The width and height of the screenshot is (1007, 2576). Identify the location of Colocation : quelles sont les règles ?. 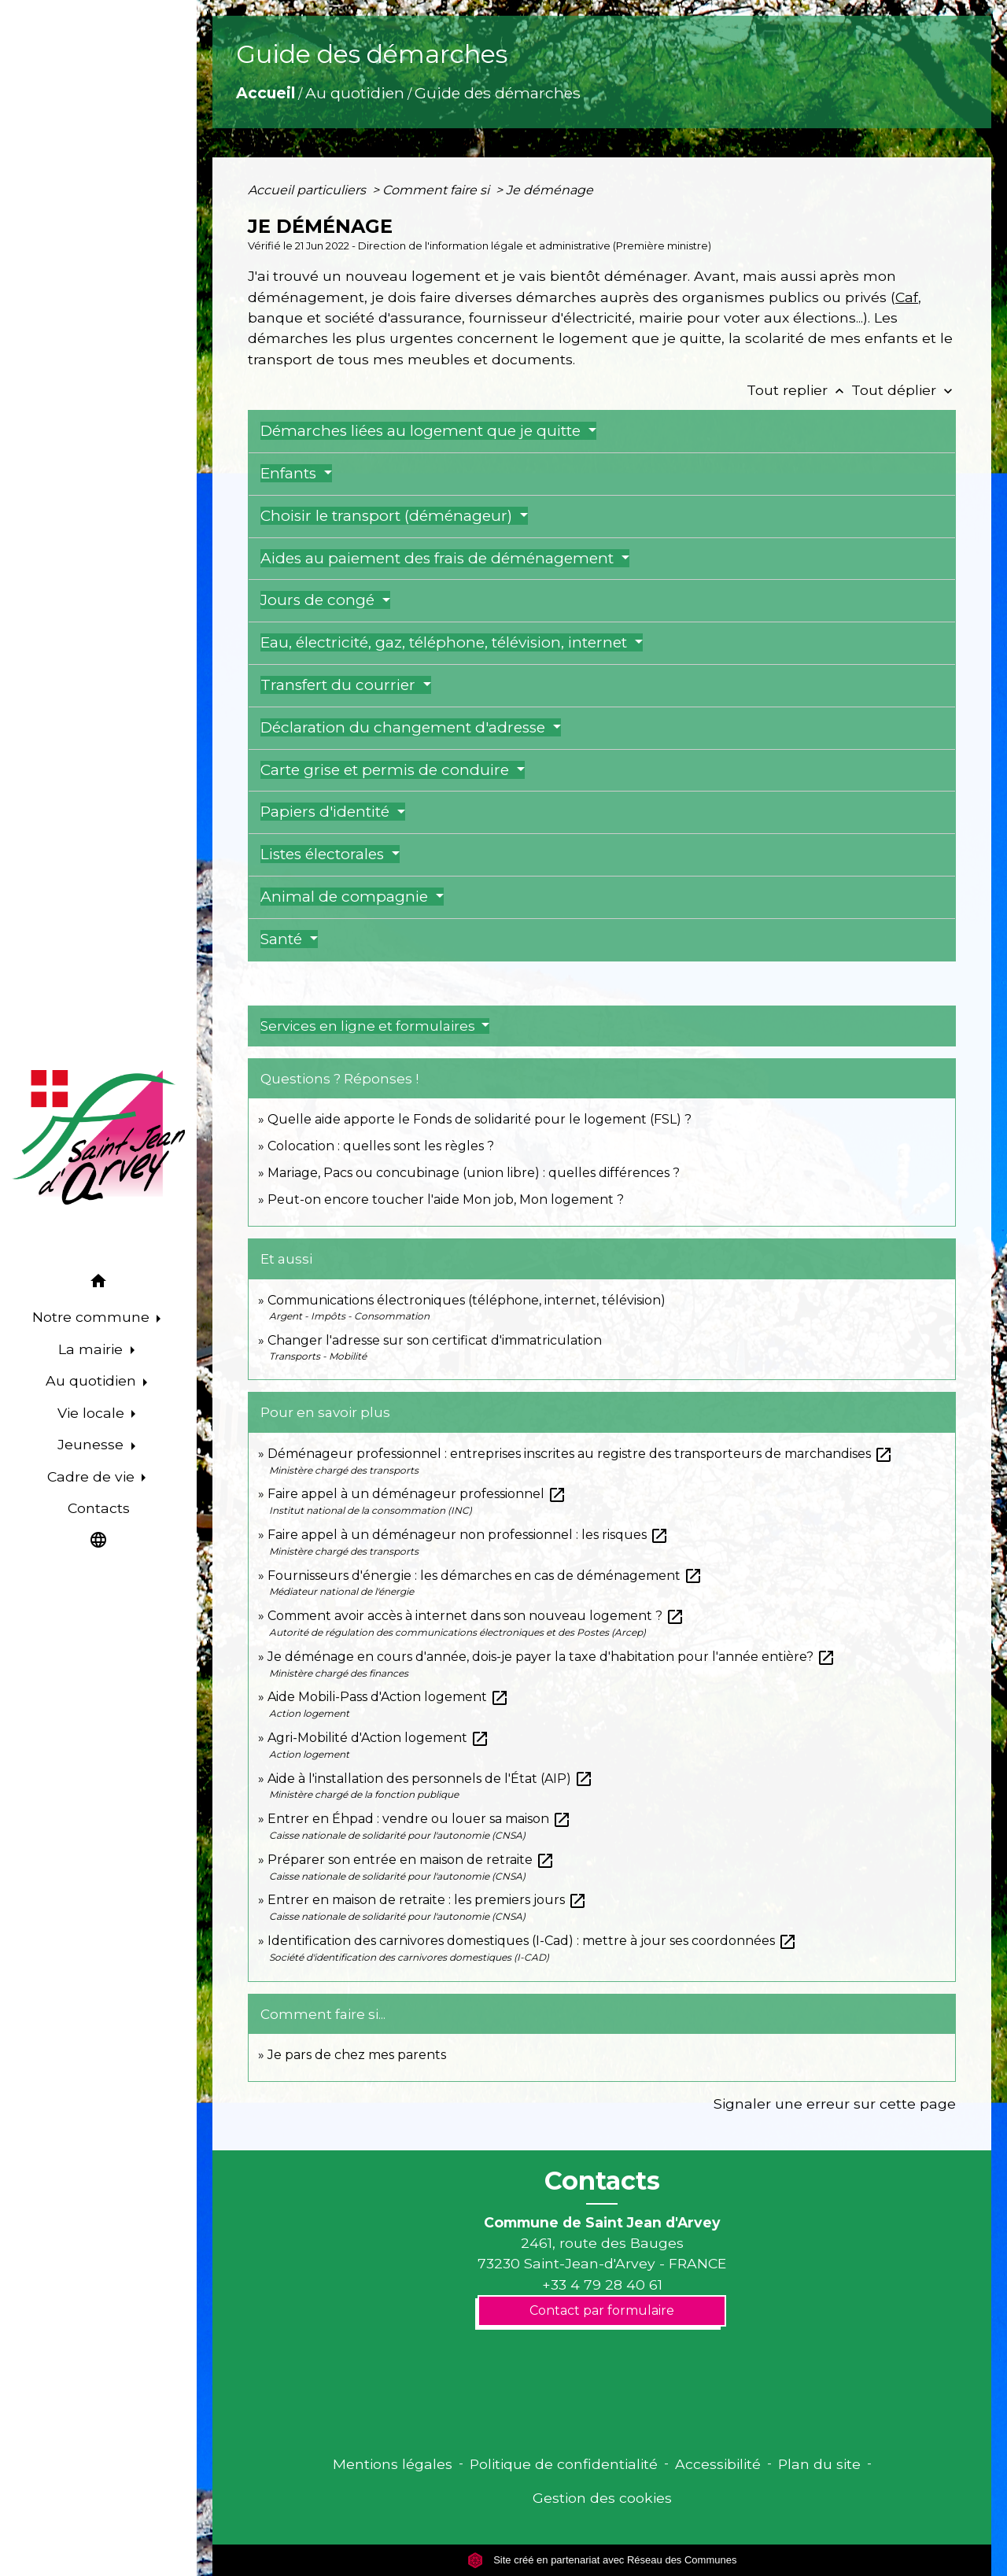
(380, 1146).